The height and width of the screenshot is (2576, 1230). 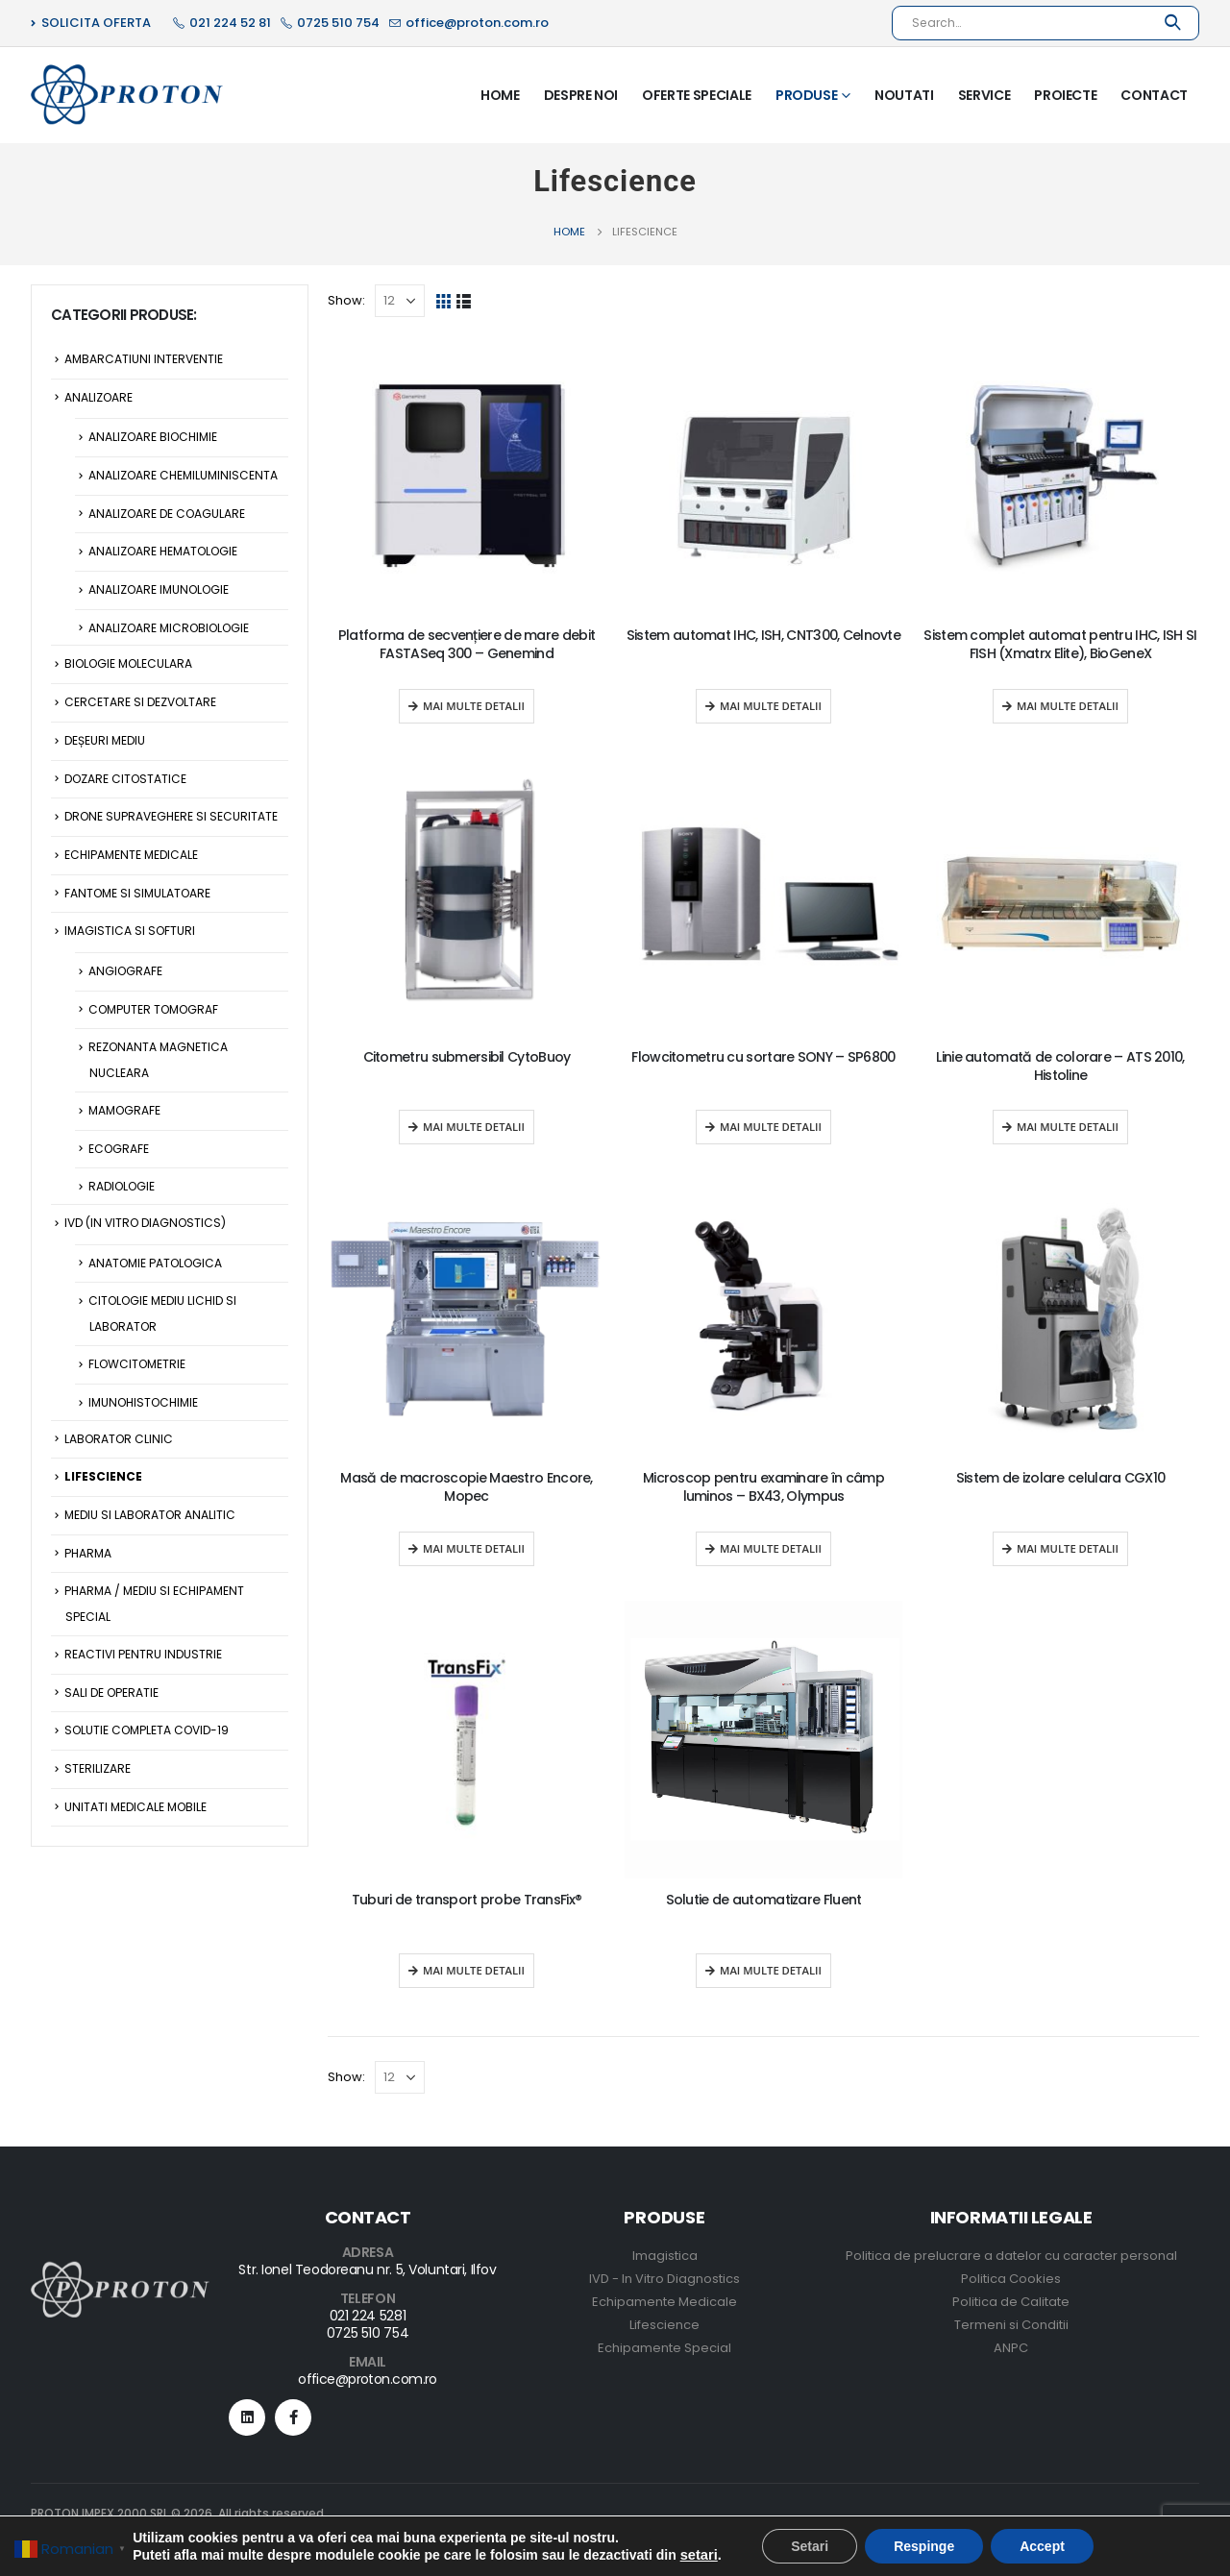 What do you see at coordinates (98, 397) in the screenshot?
I see `Analizoare` at bounding box center [98, 397].